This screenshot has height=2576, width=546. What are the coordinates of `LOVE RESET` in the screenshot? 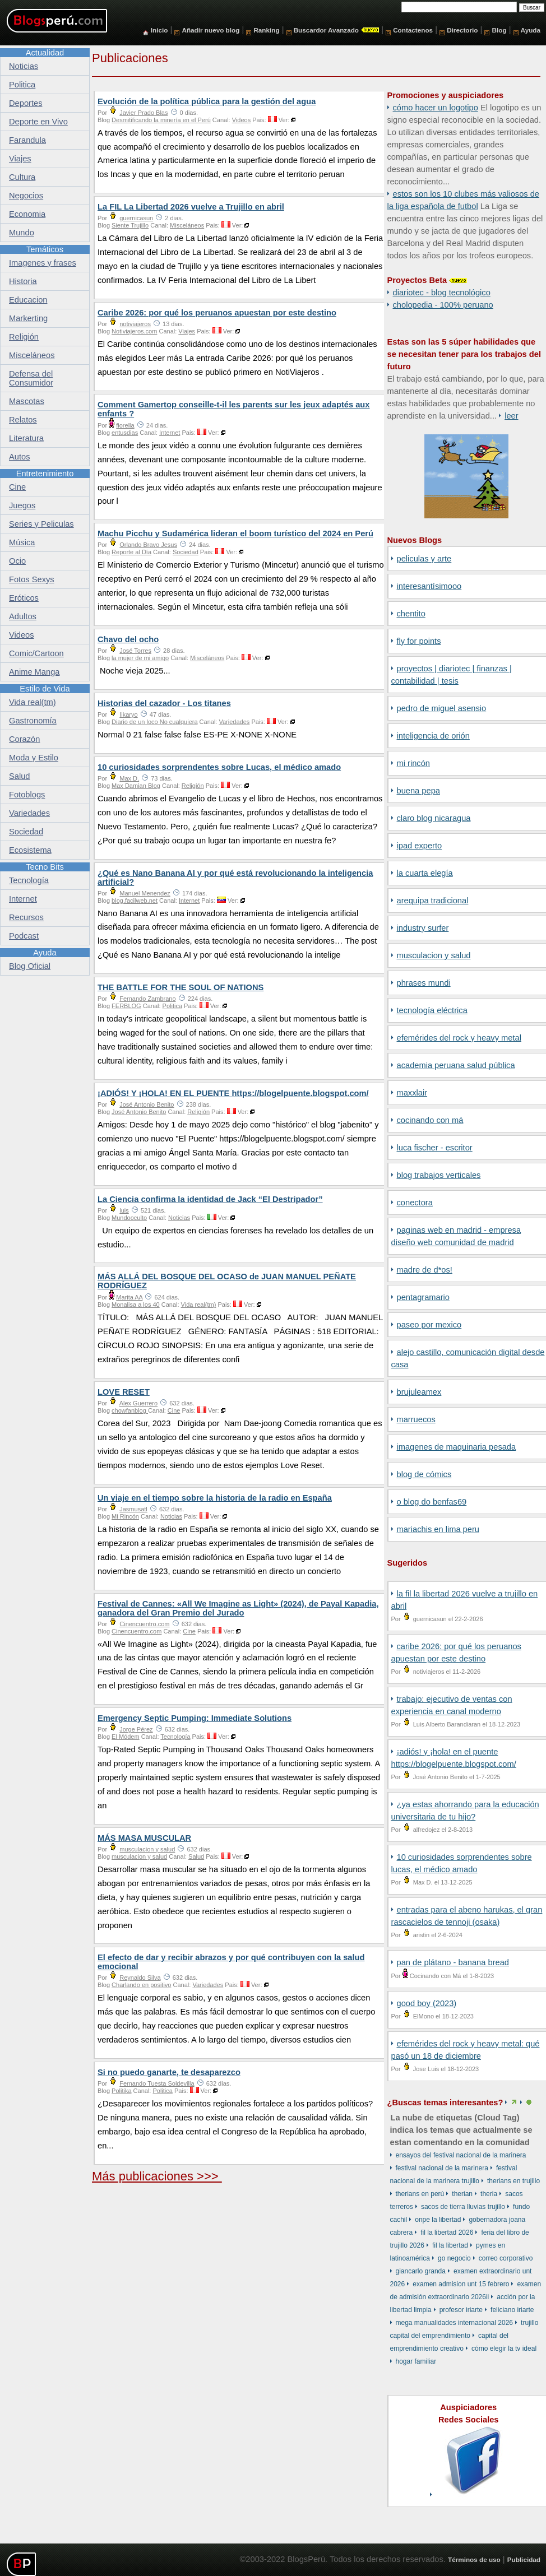 It's located at (124, 1391).